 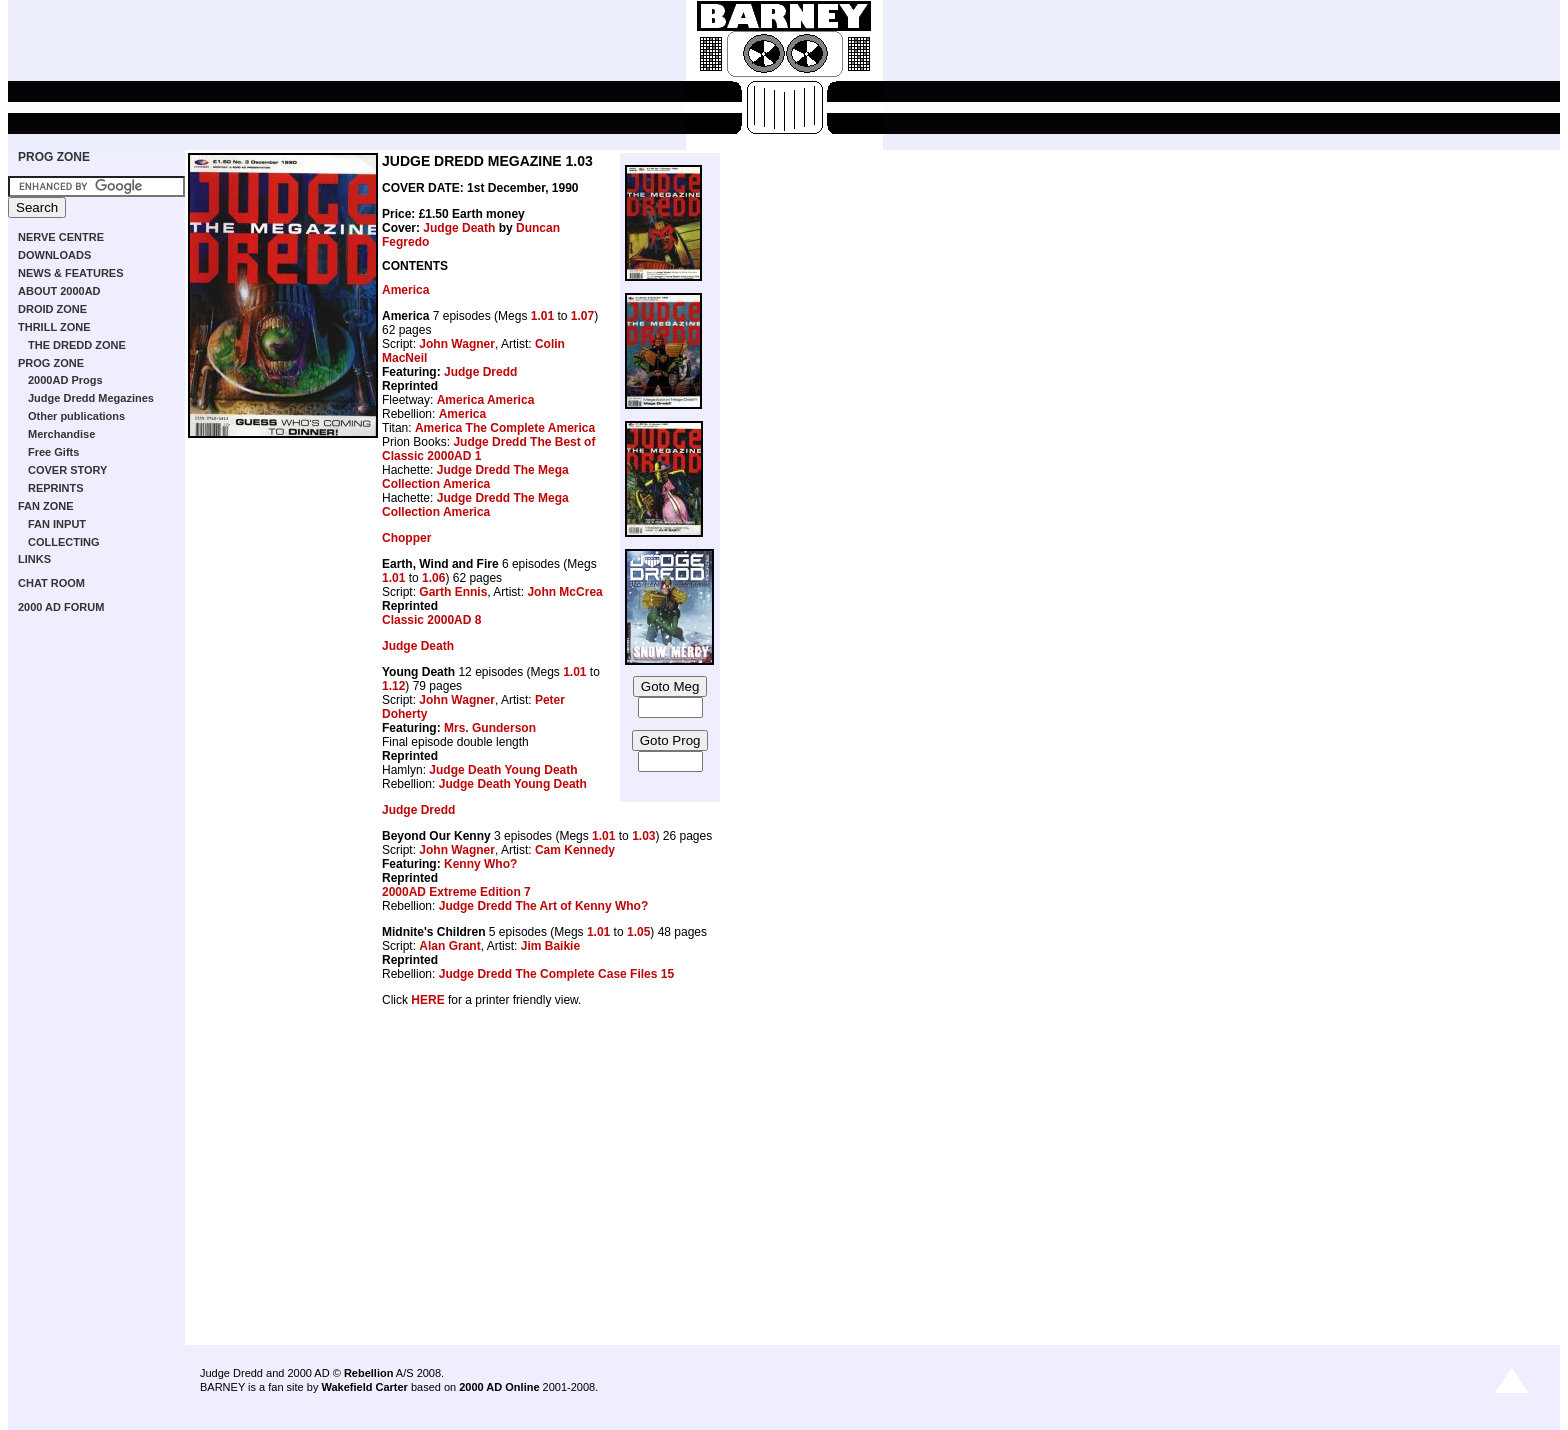 I want to click on Jim Baikie, so click(x=550, y=946).